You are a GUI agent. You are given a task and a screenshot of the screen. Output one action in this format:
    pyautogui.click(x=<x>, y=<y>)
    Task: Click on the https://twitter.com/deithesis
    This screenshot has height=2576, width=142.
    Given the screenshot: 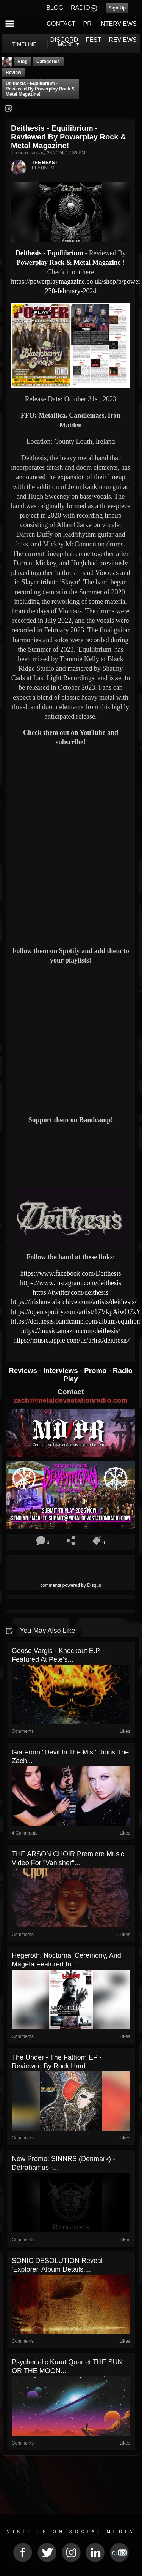 What is the action you would take?
    pyautogui.click(x=71, y=1292)
    